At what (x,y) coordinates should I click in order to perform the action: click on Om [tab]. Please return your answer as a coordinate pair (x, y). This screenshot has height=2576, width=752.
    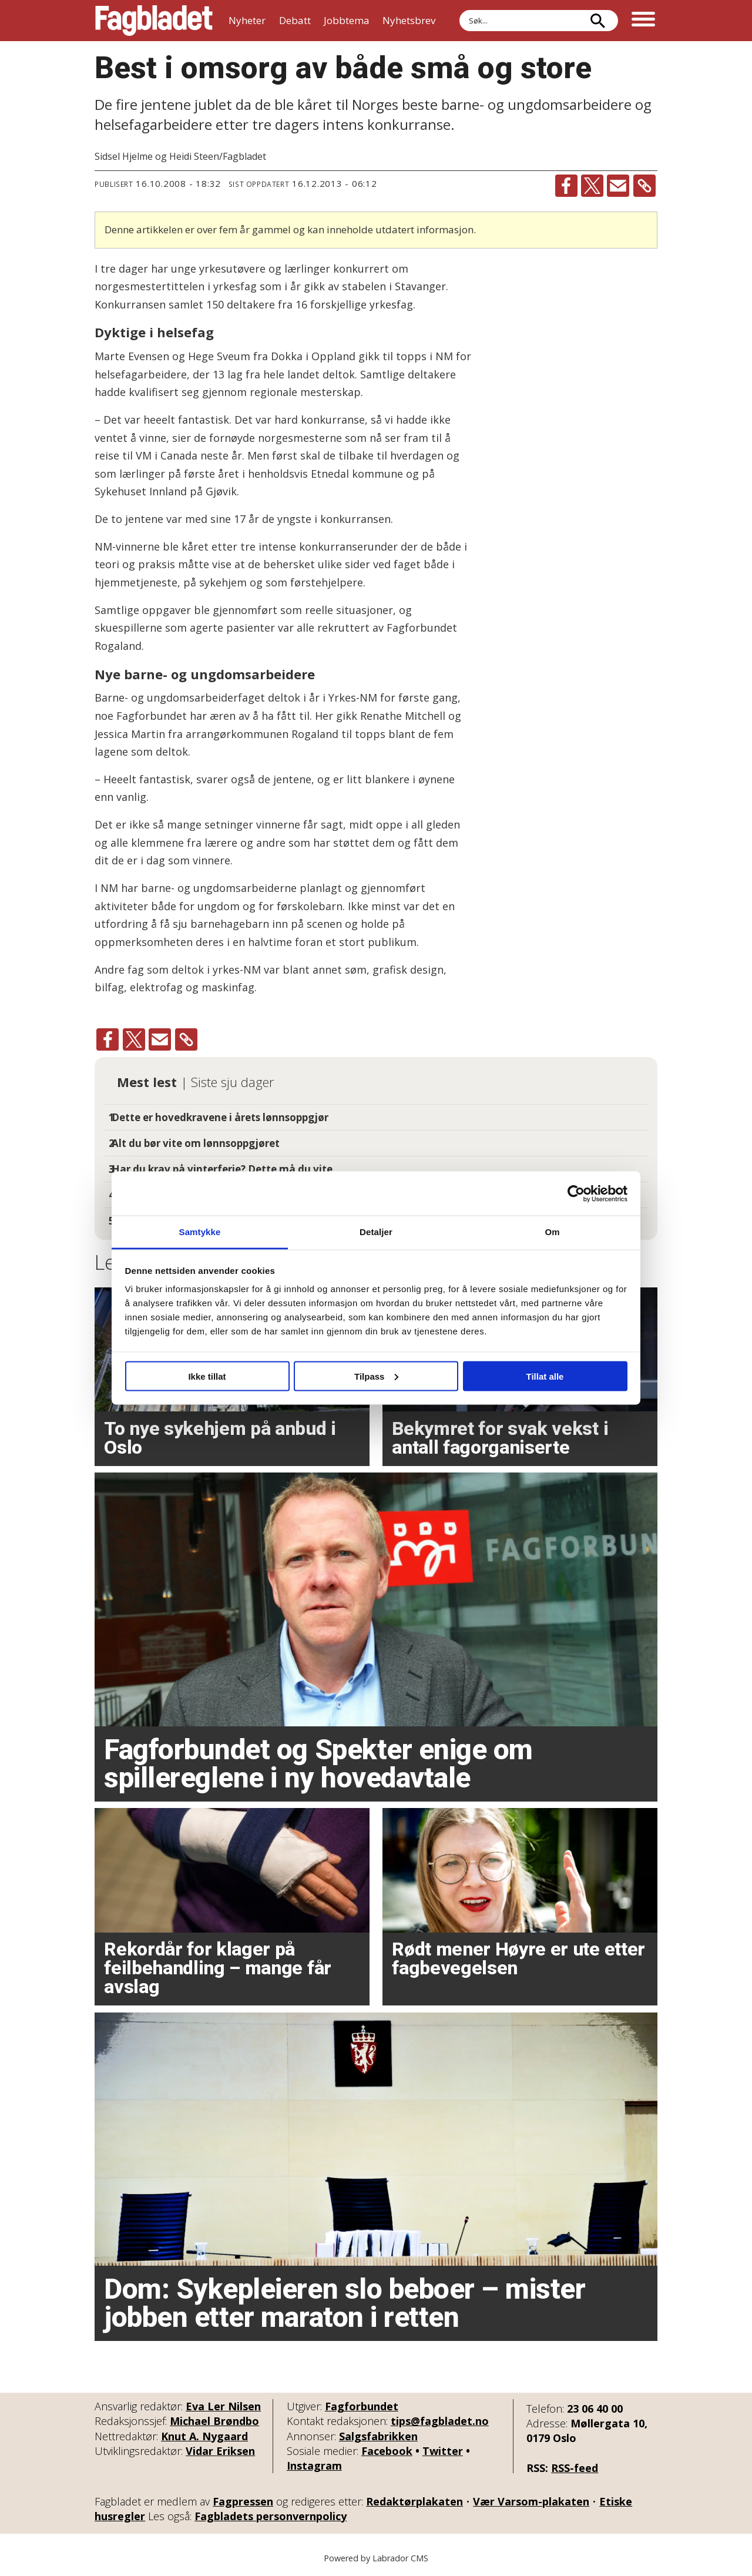
    Looking at the image, I should click on (552, 1232).